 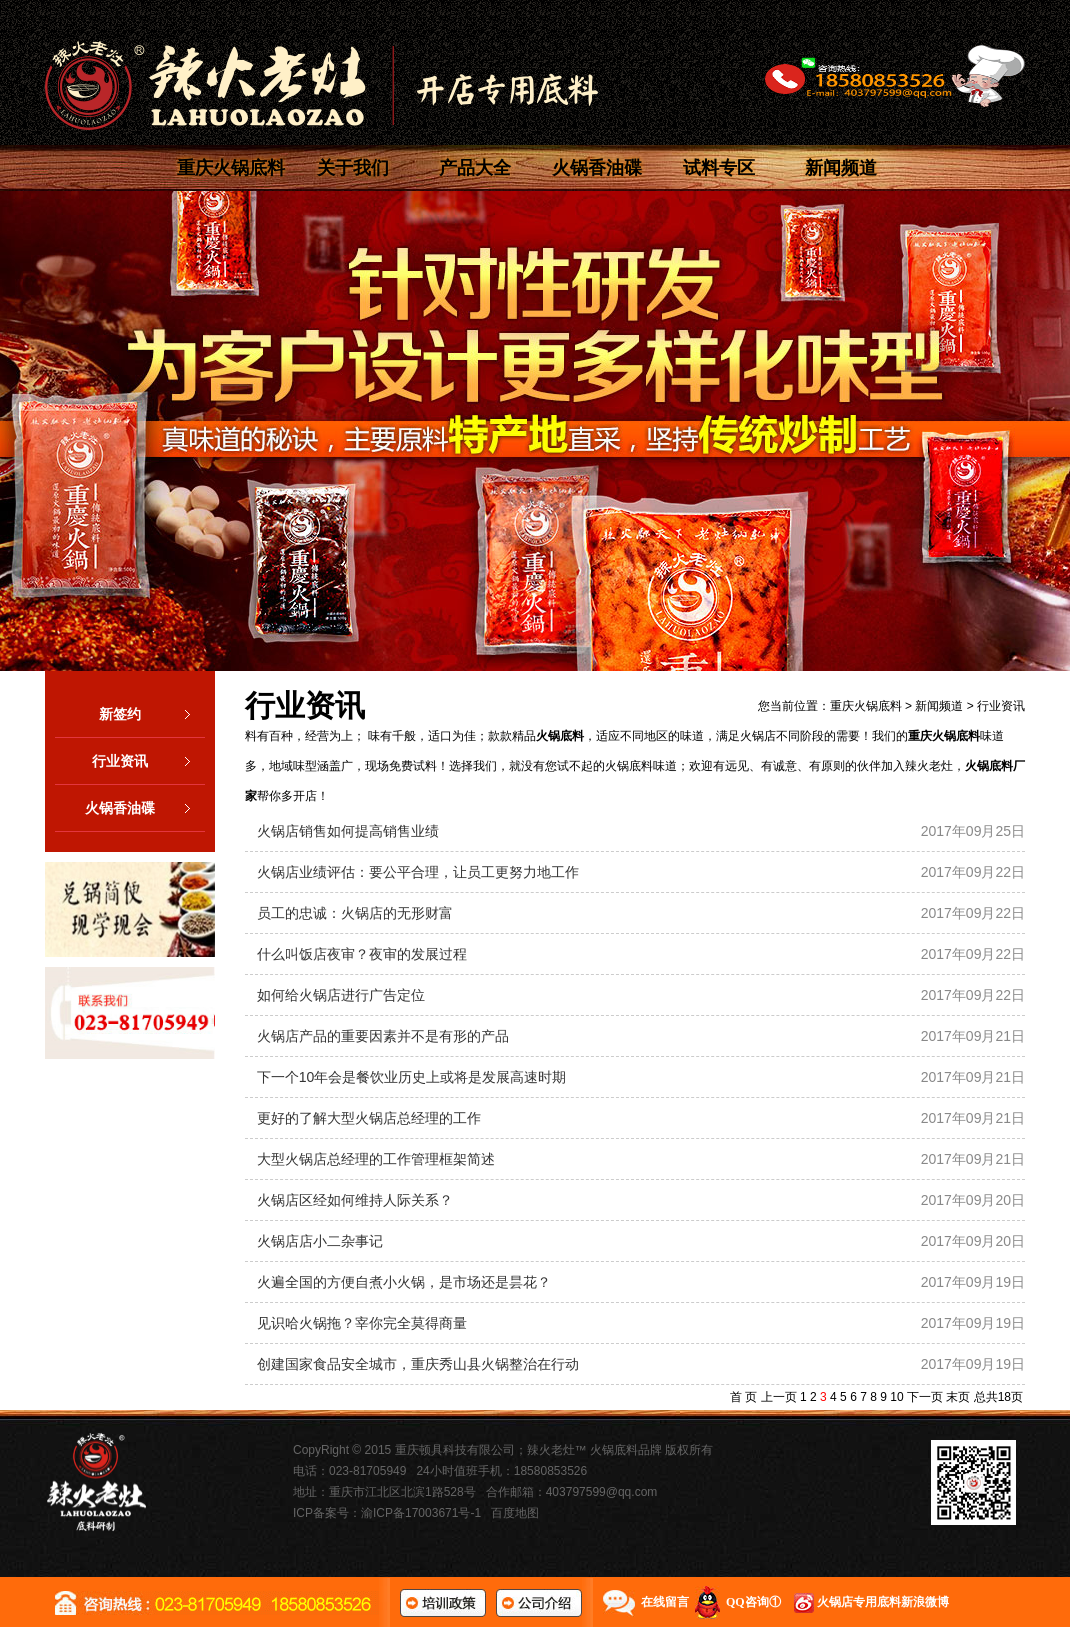 I want to click on 新签约, so click(x=152, y=714).